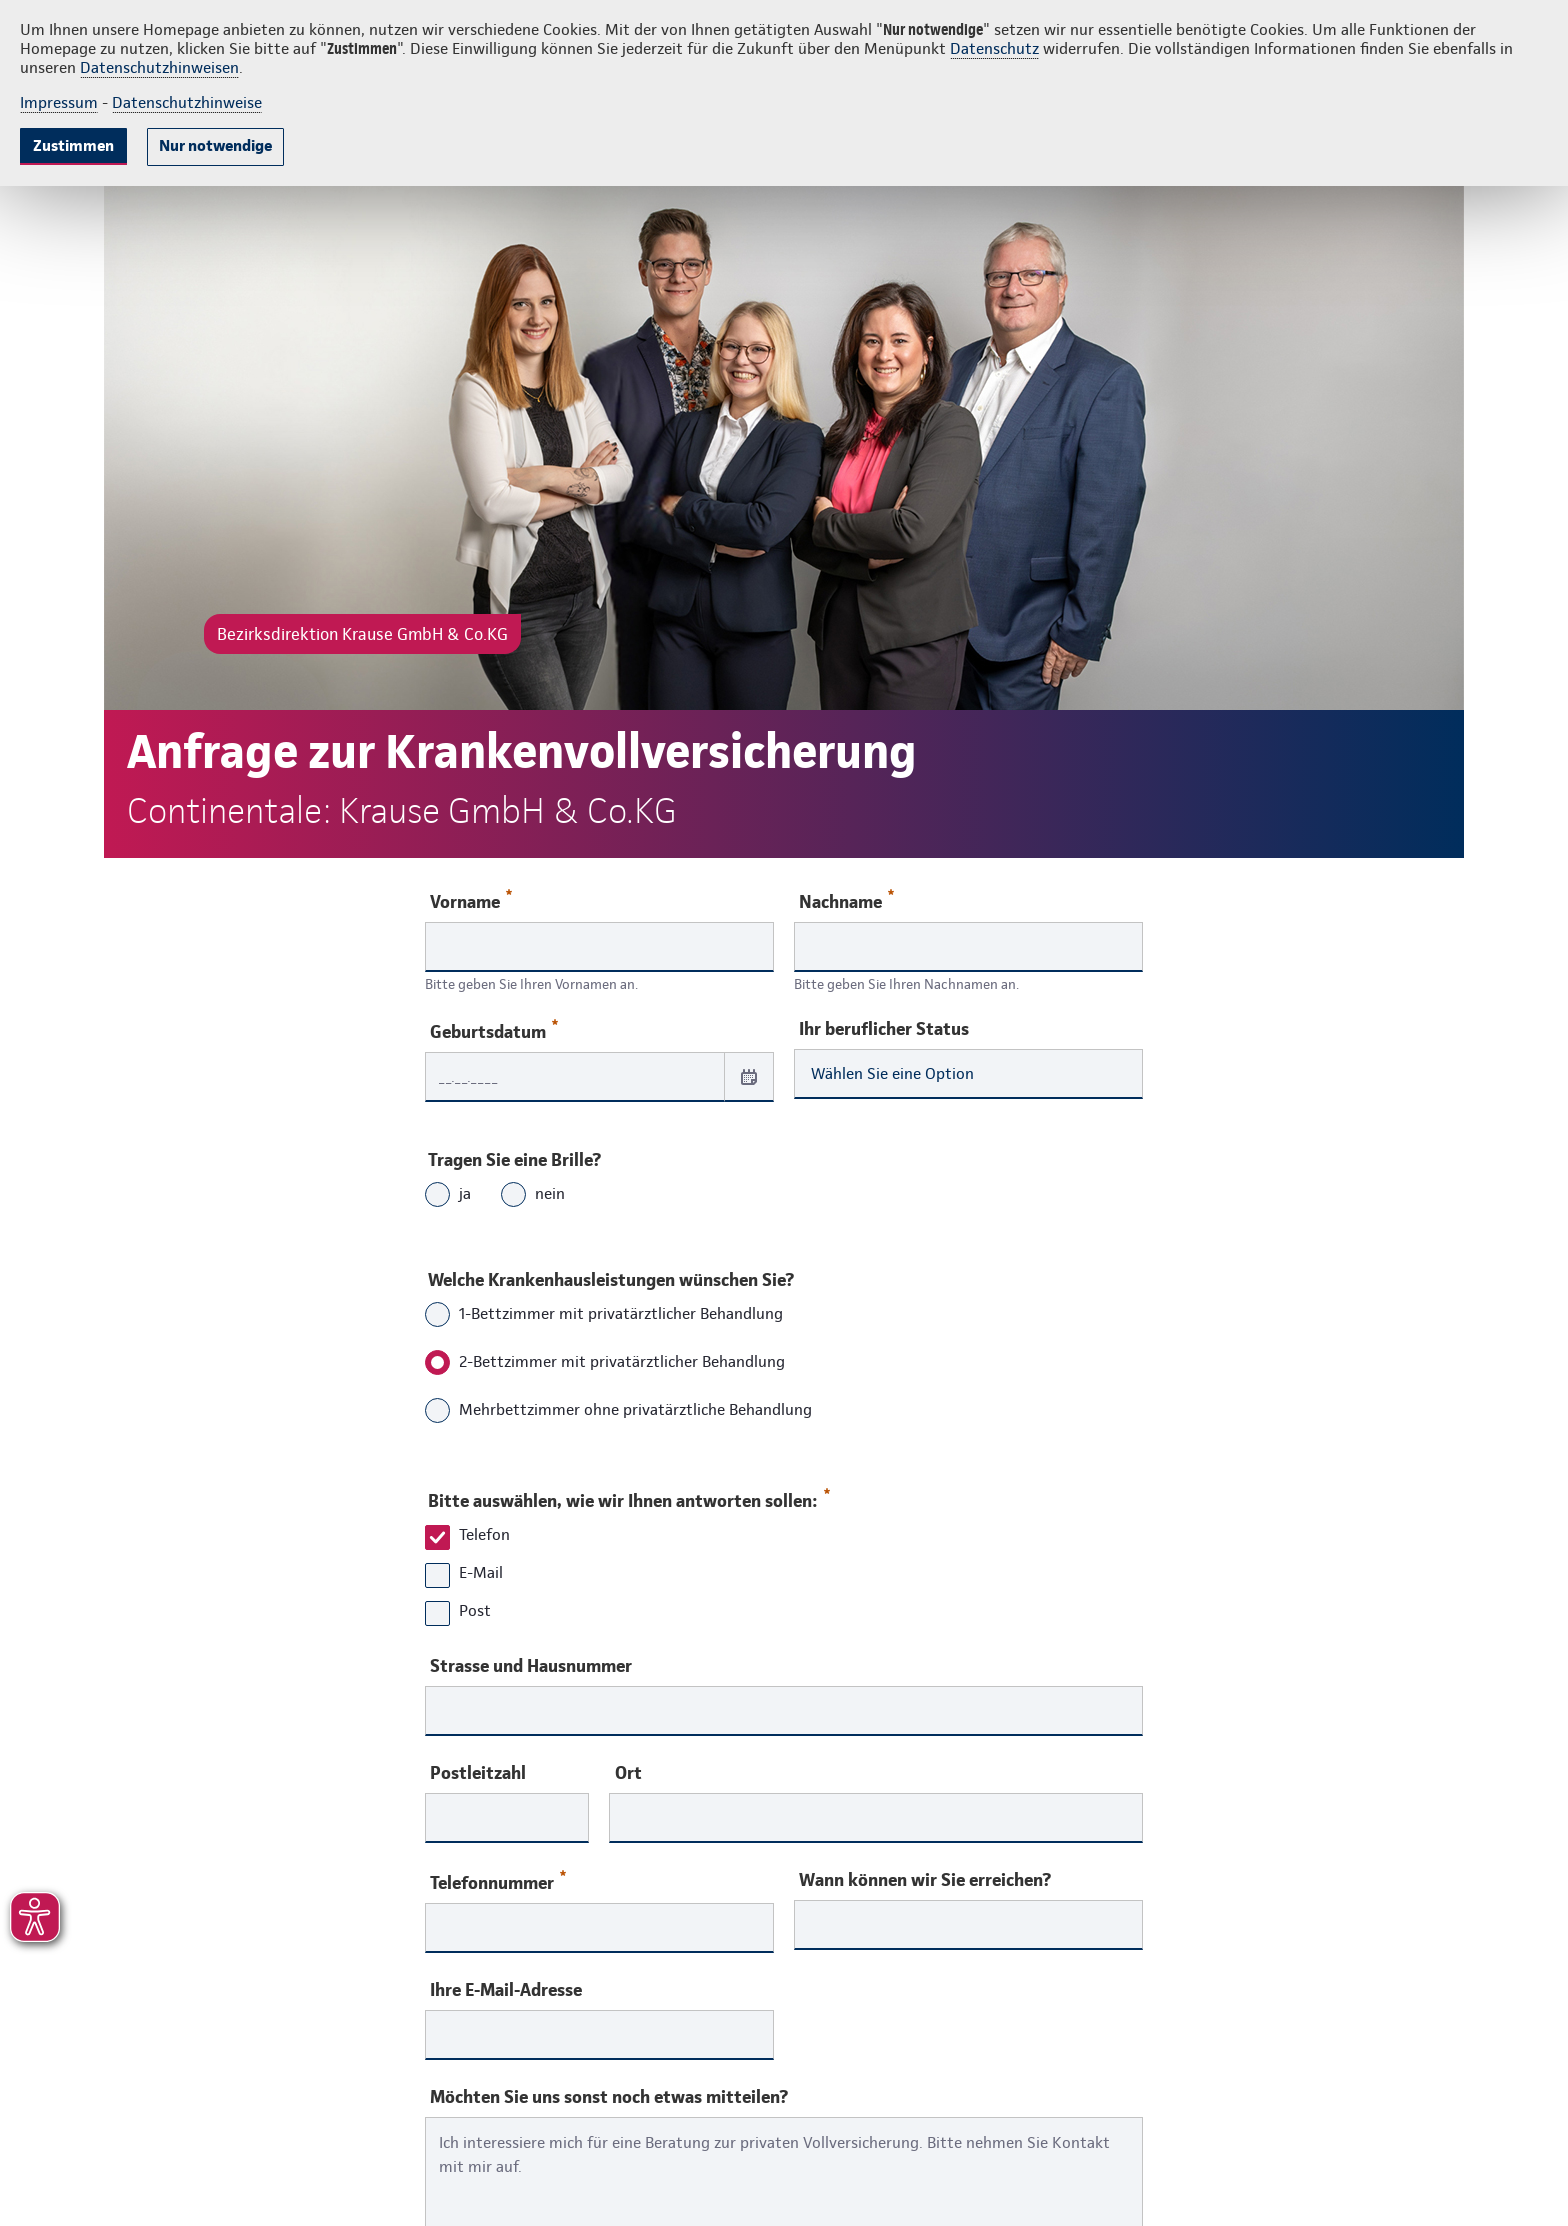 This screenshot has height=2226, width=1568. Describe the element at coordinates (471, 900) in the screenshot. I see `Vorname` at that location.